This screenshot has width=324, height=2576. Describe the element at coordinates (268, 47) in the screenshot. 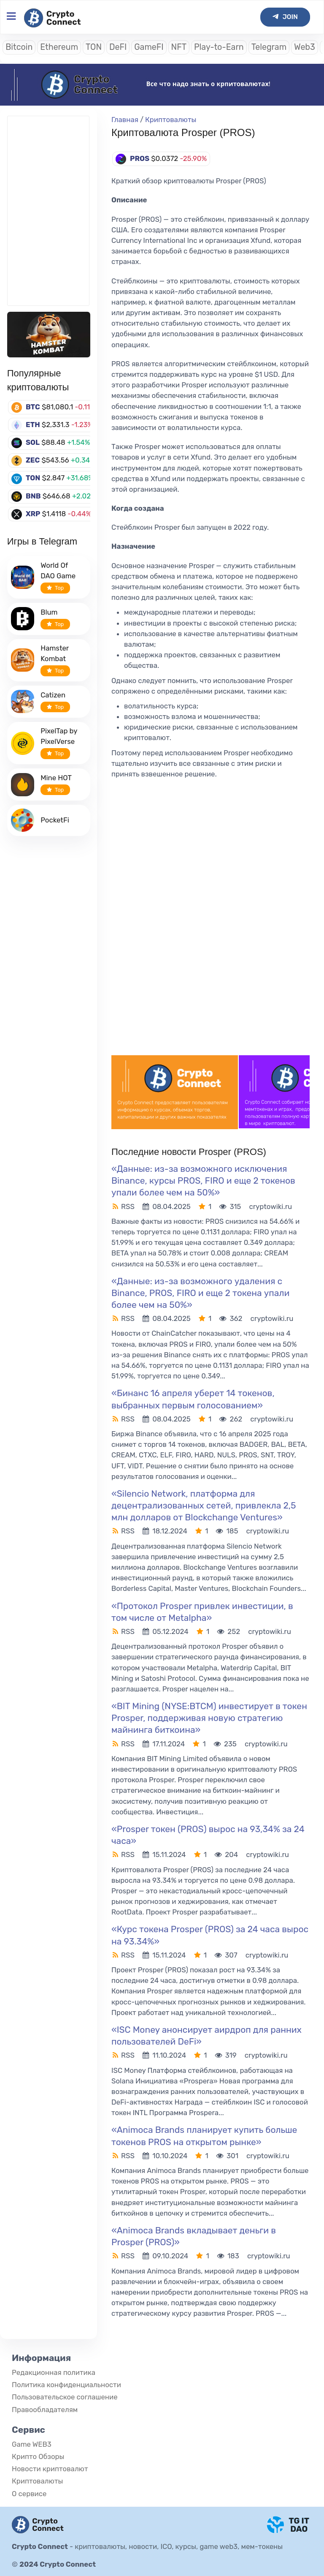

I see `Telegram` at that location.